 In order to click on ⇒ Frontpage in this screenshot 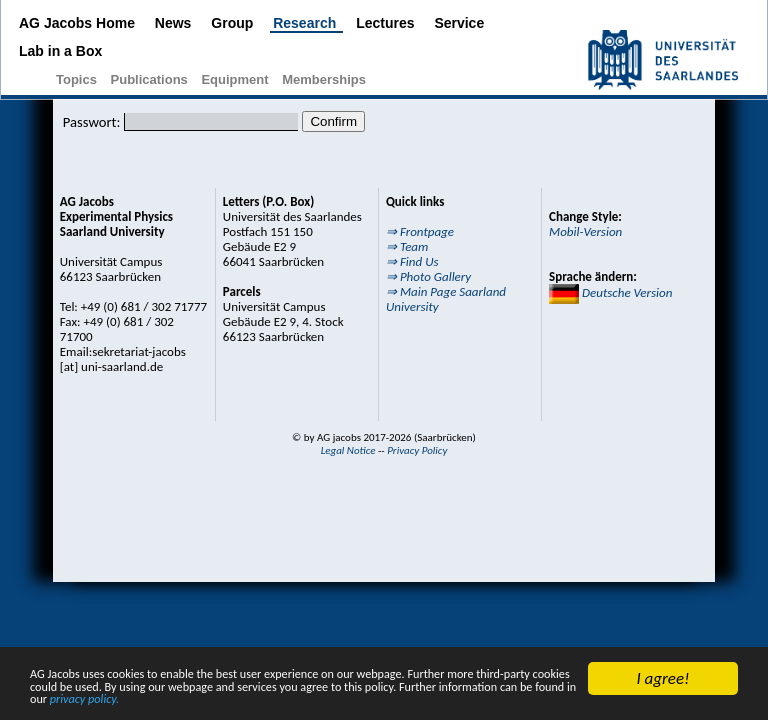, I will do `click(420, 231)`.